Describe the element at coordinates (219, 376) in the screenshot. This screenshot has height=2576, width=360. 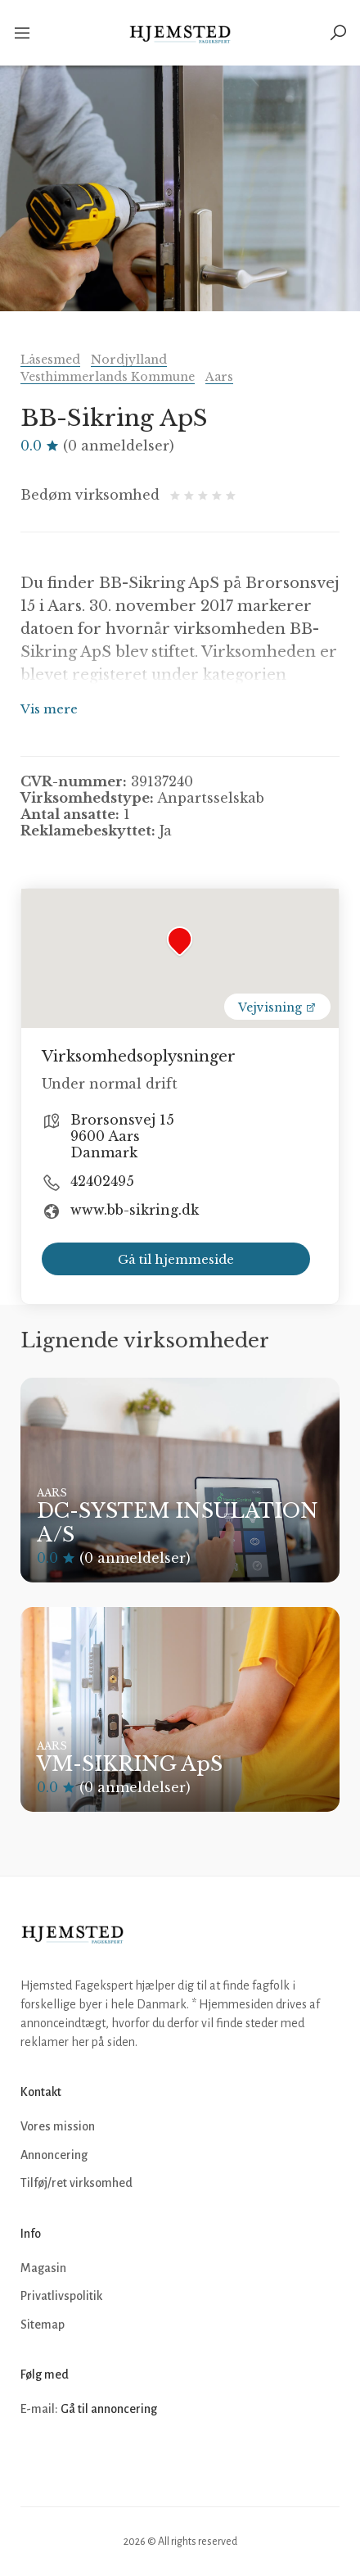
I see `Aars` at that location.